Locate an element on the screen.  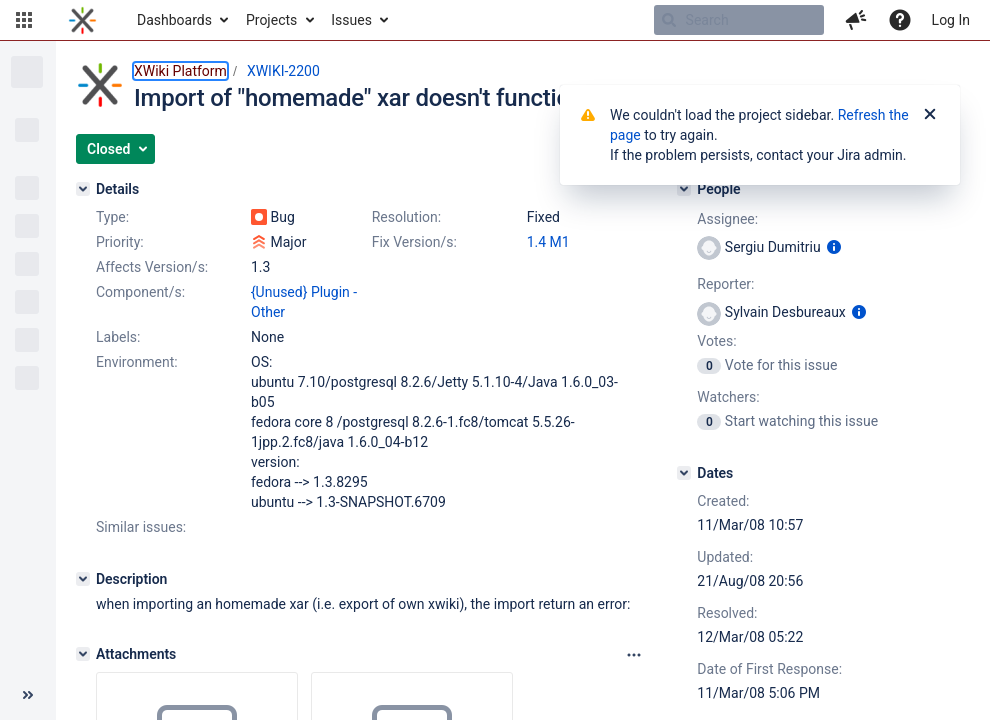
[People] is located at coordinates (684, 189).